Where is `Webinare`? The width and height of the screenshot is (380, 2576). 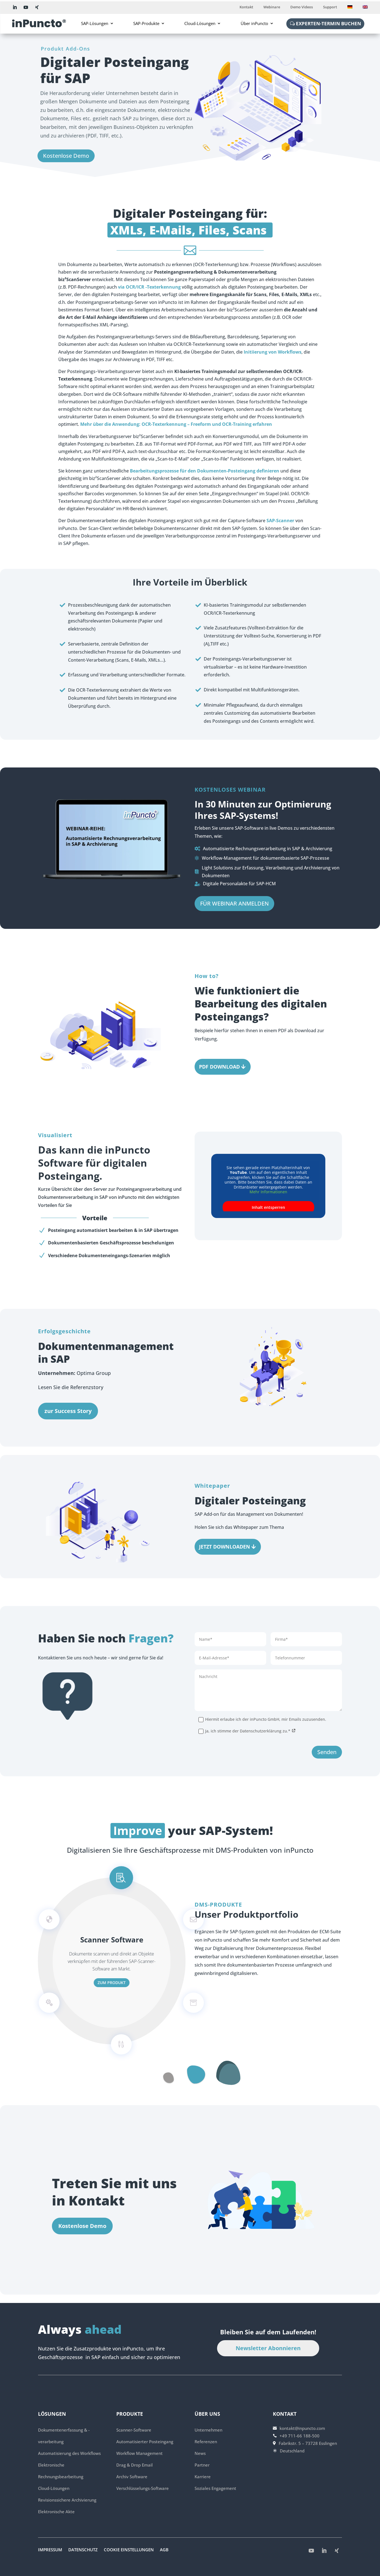
Webinare is located at coordinates (271, 7).